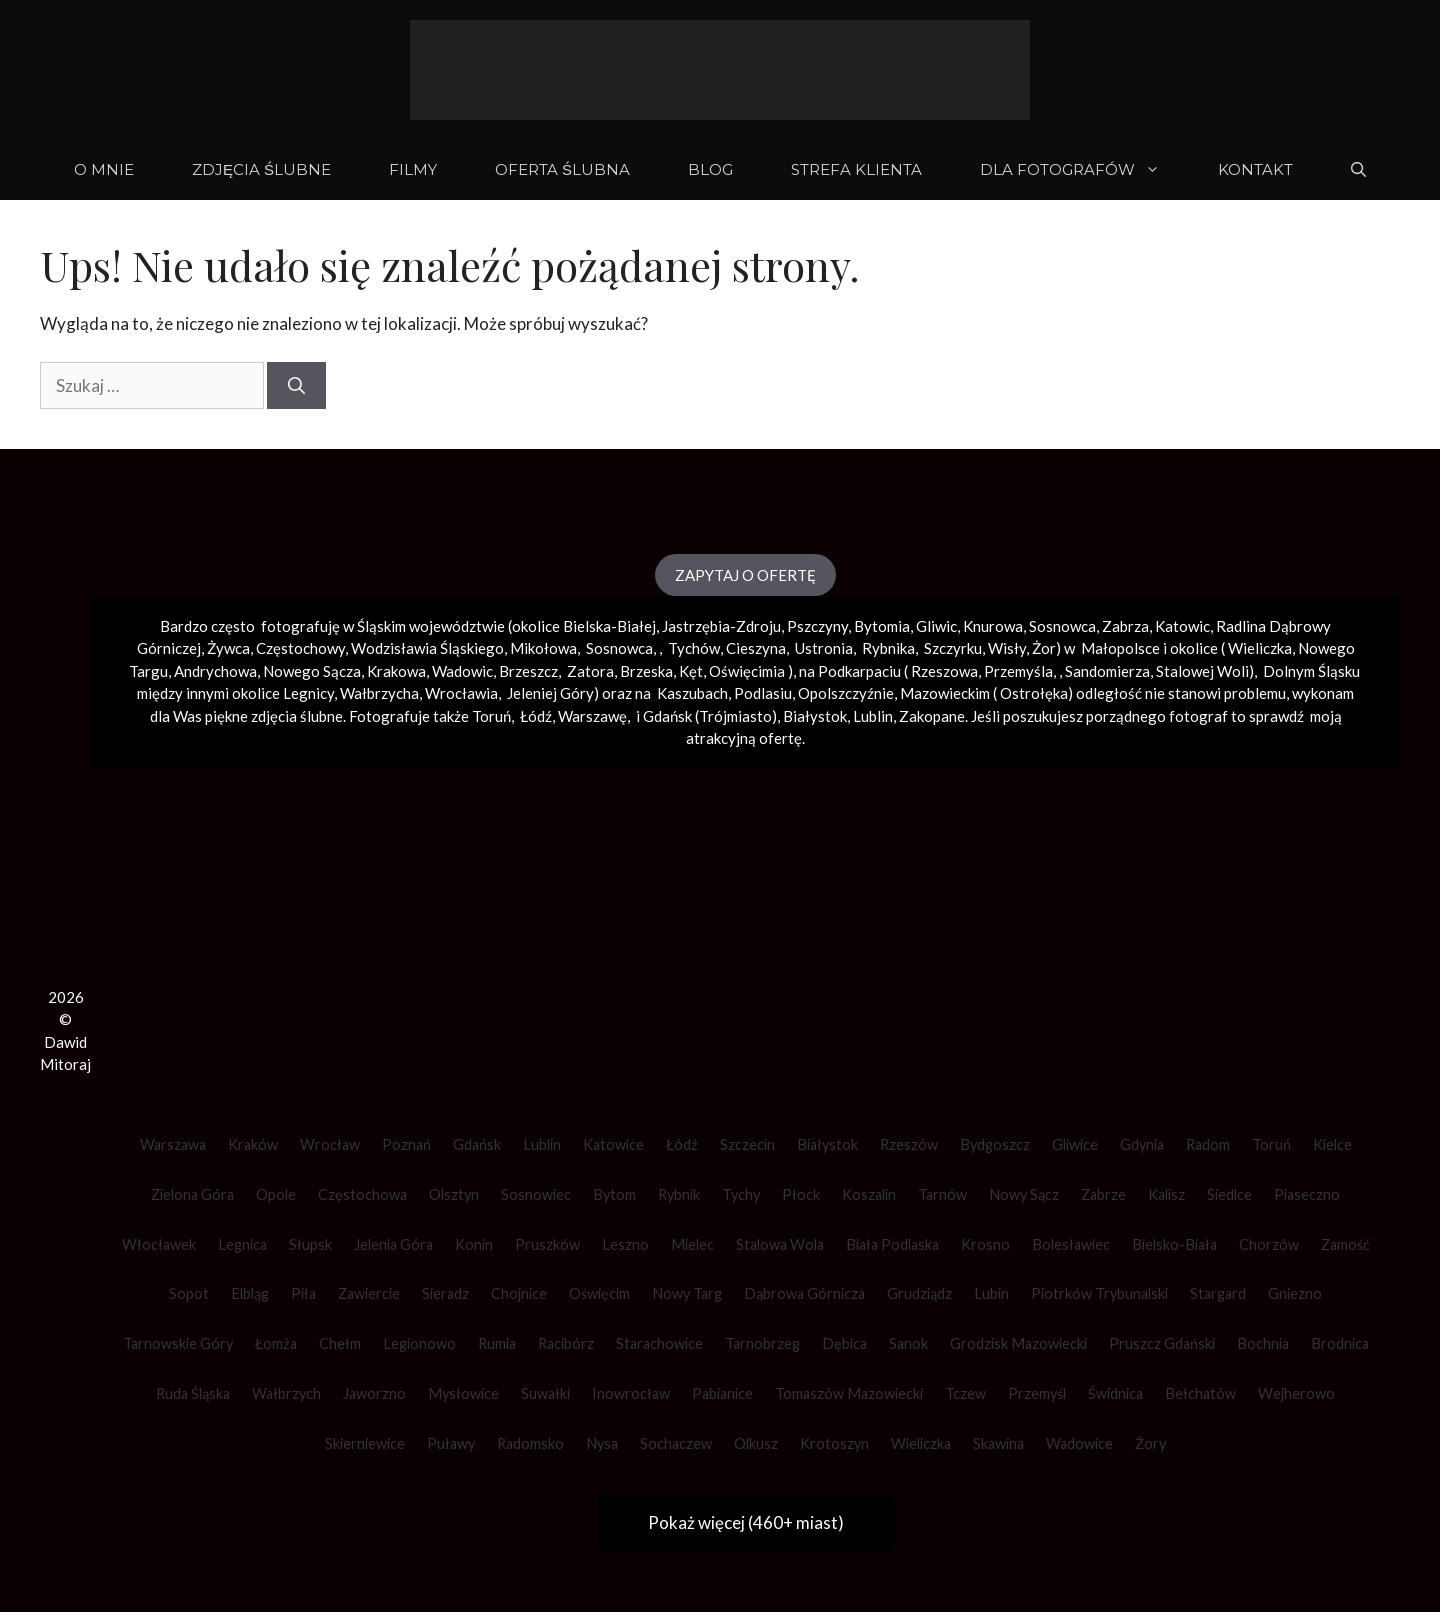 The width and height of the screenshot is (1440, 1612). I want to click on Zielona Góra, so click(192, 1194).